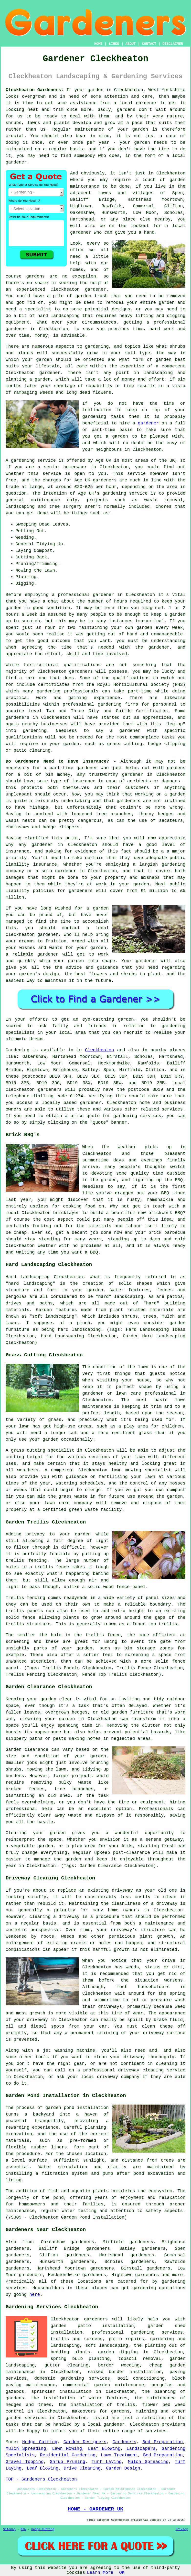  Describe the element at coordinates (122, 2572) in the screenshot. I see `OK` at that location.